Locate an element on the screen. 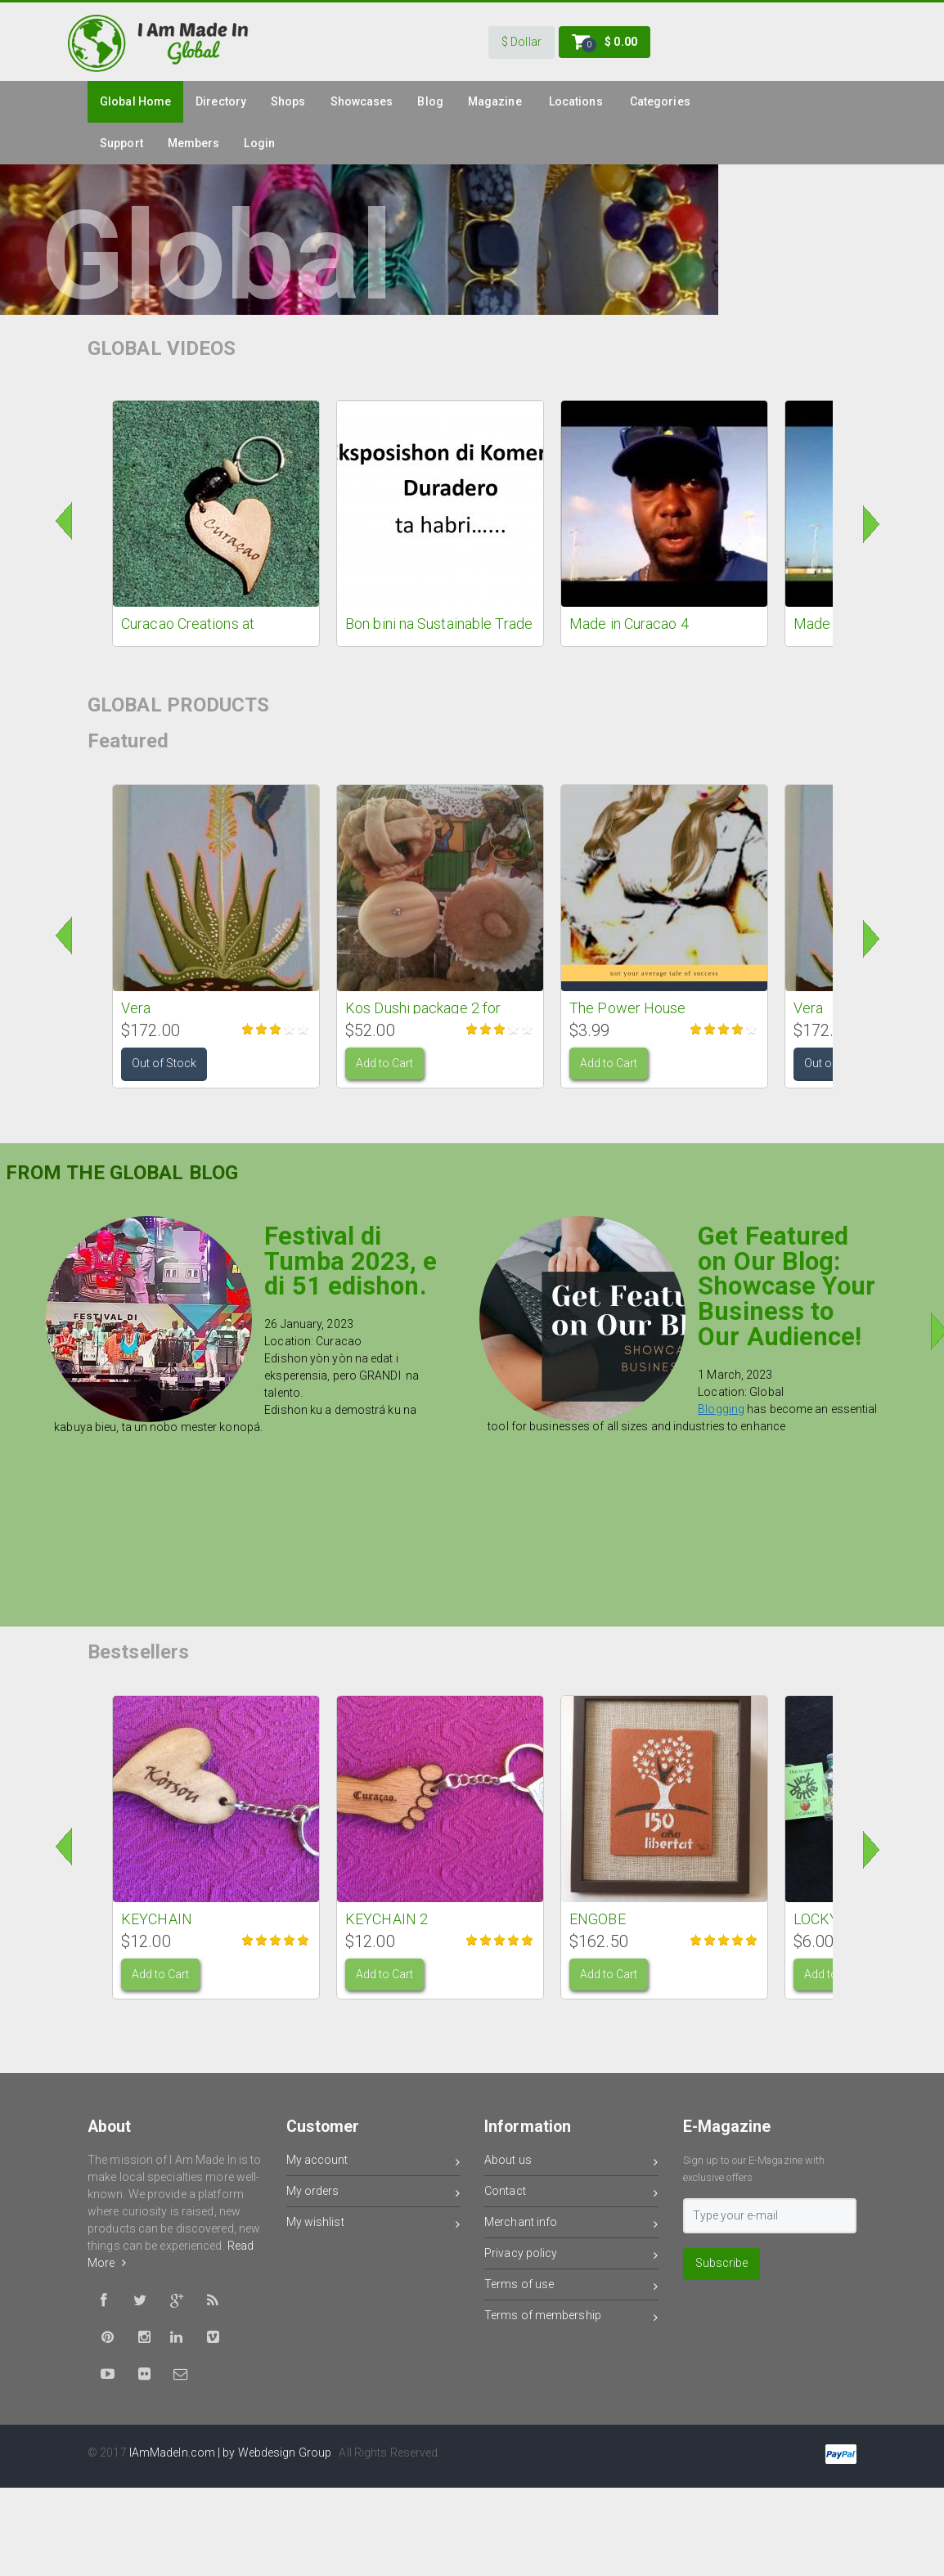 The image size is (944, 2576). Get Featured on Our Blog: Showcase Your Business to Our Audience! is located at coordinates (786, 1286).